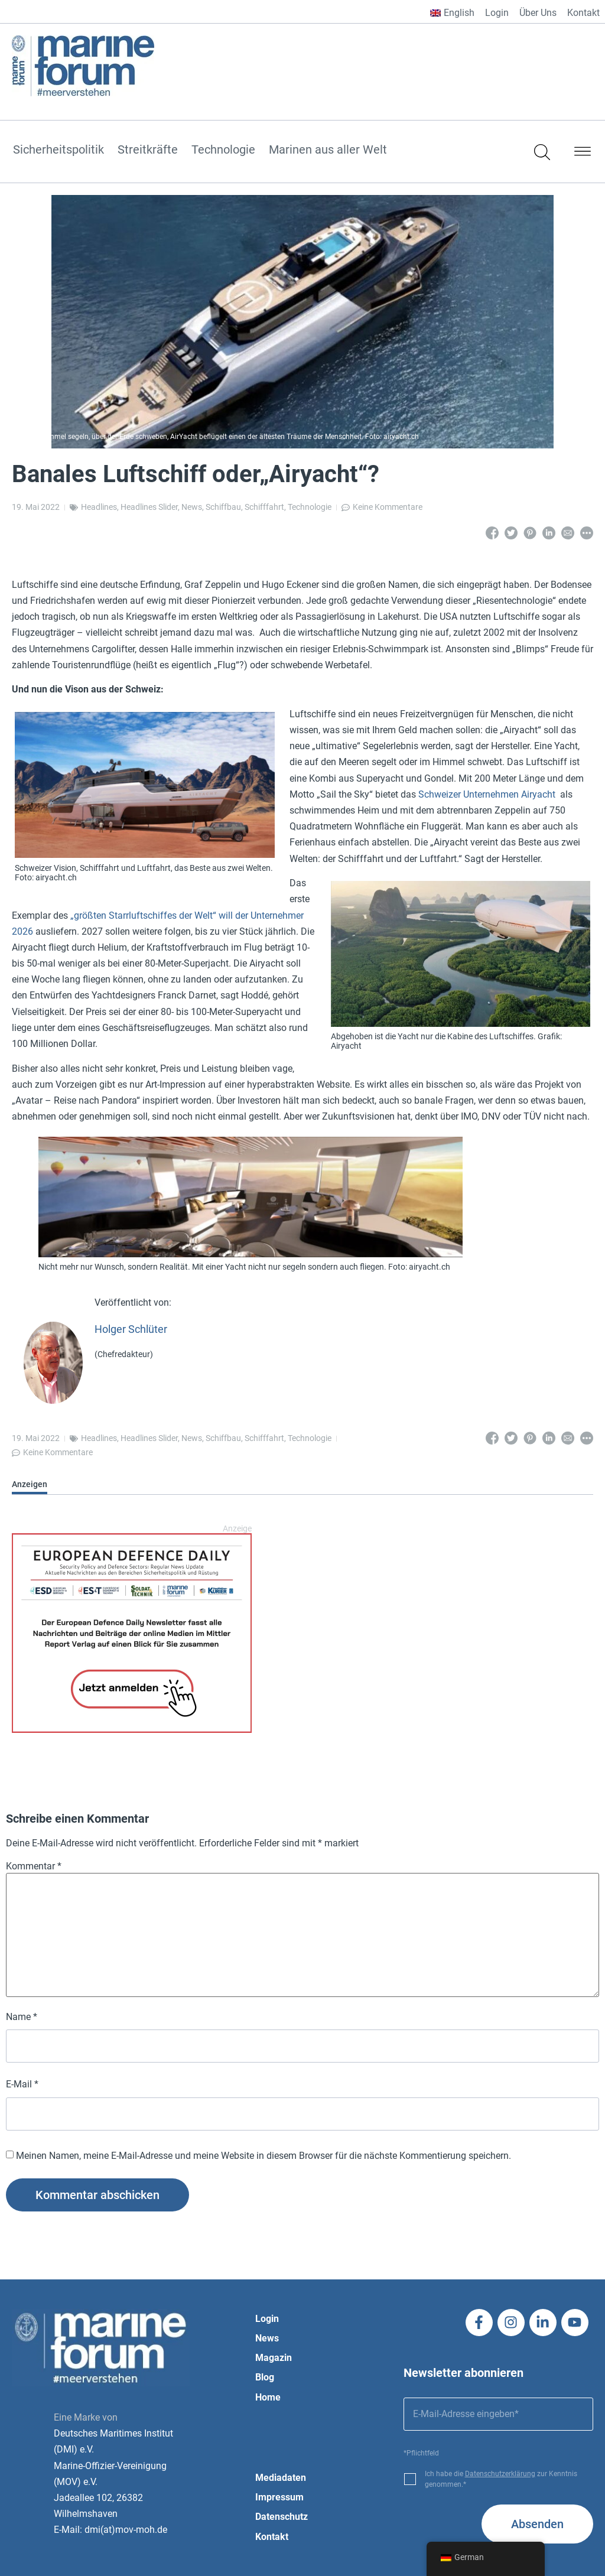 The width and height of the screenshot is (605, 2576). Describe the element at coordinates (268, 2397) in the screenshot. I see `Home` at that location.